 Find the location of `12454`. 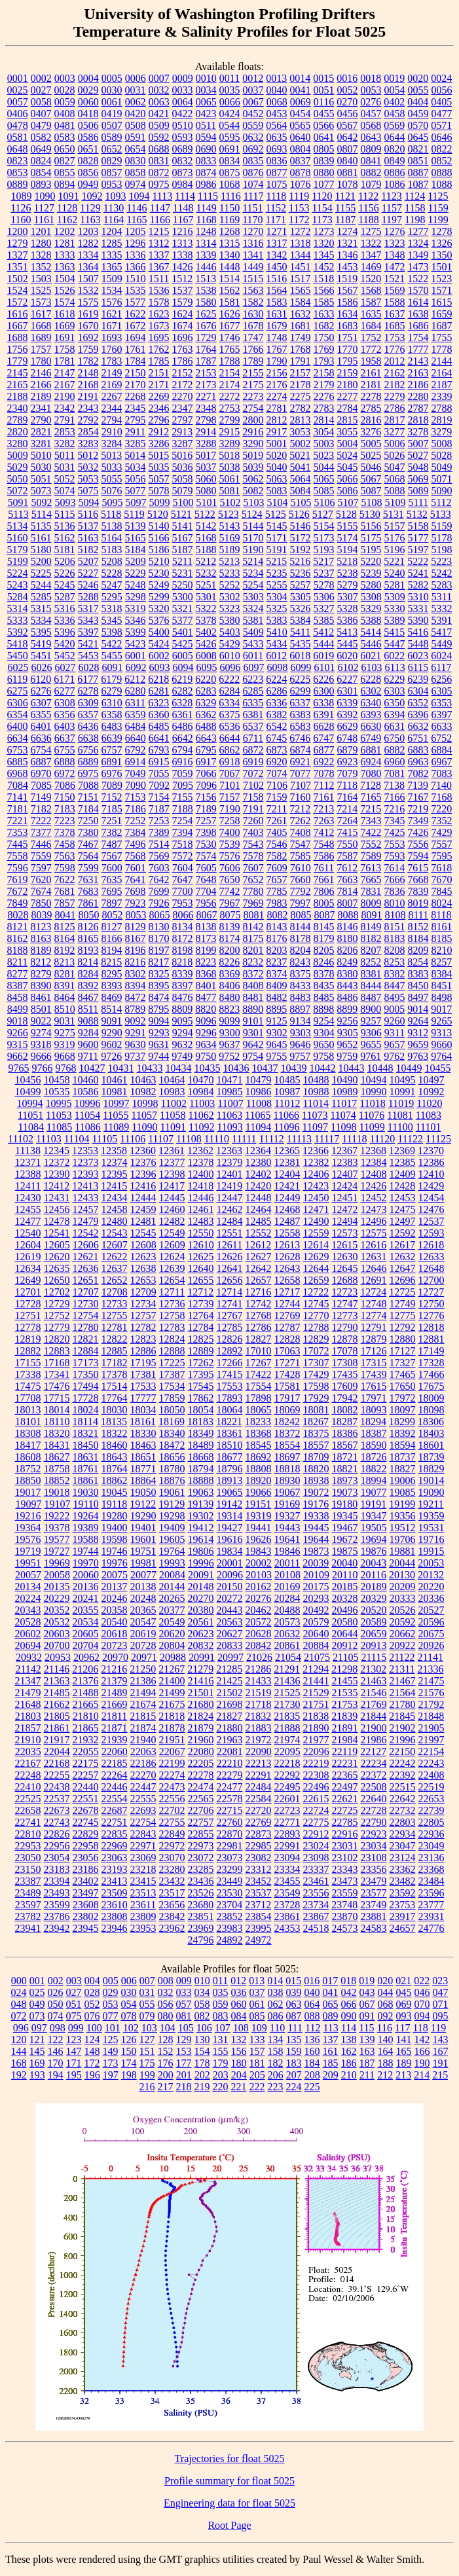

12454 is located at coordinates (431, 1197).